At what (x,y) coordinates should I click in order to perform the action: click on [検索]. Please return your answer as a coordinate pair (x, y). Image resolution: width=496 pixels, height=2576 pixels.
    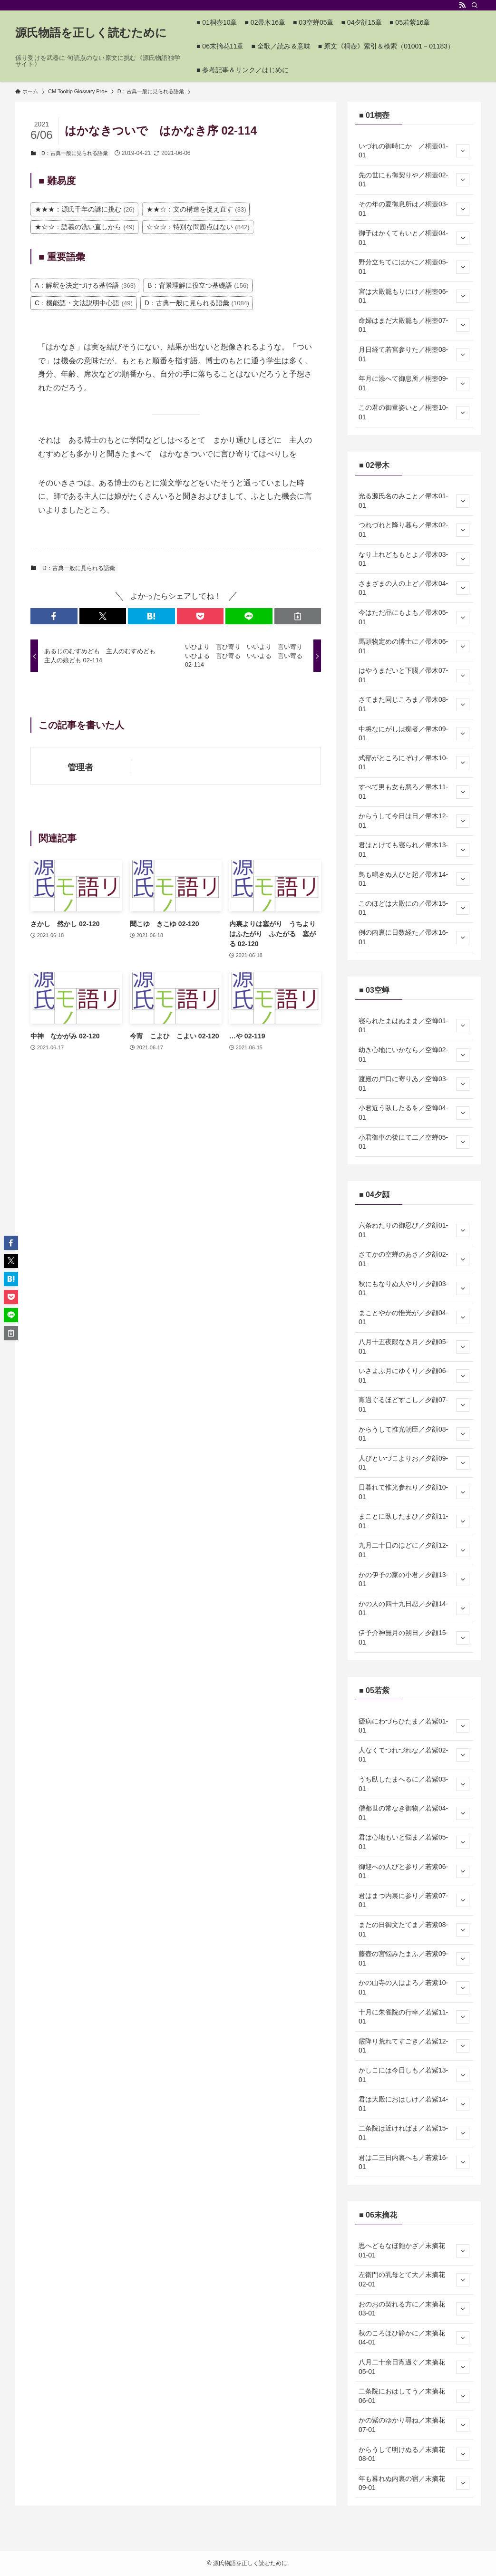
    Looking at the image, I should click on (474, 5).